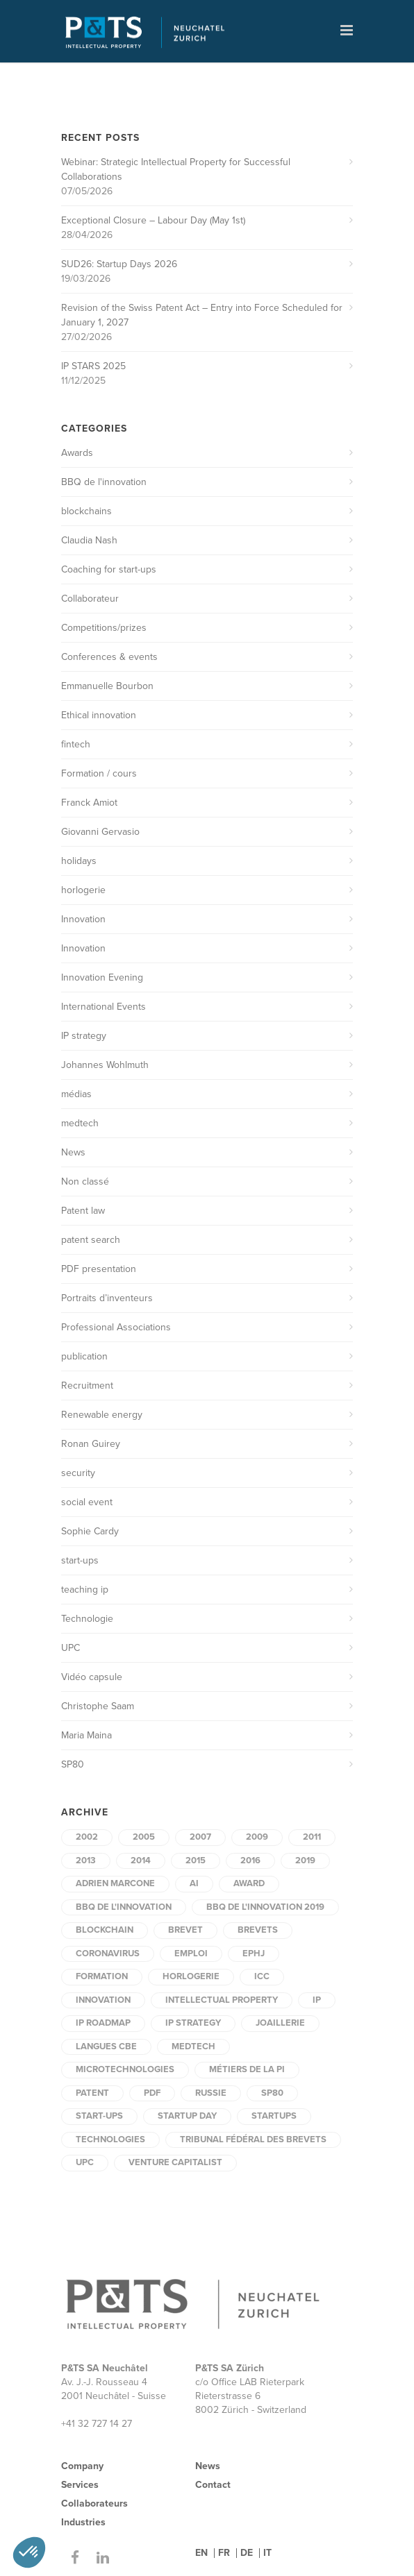 The height and width of the screenshot is (2576, 414). I want to click on Sophie Cardy, so click(90, 1531).